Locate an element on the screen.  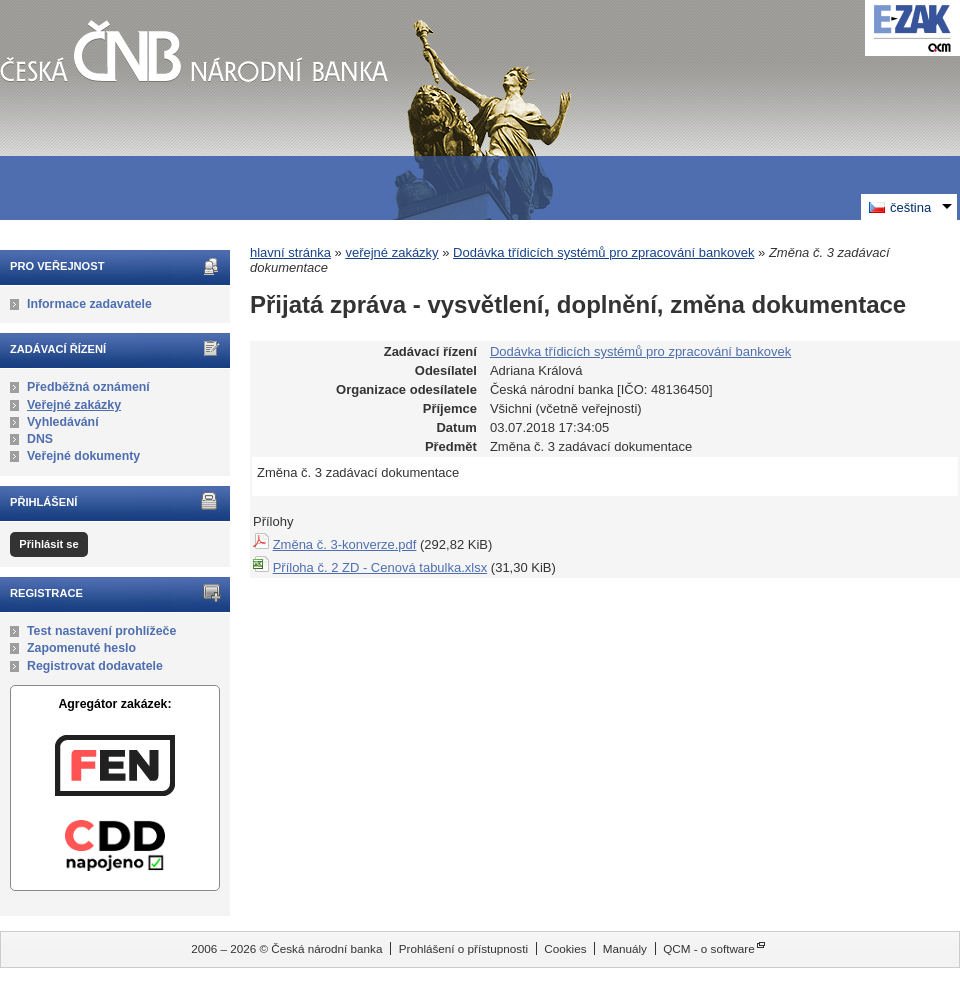
Vyhledávání is located at coordinates (63, 422).